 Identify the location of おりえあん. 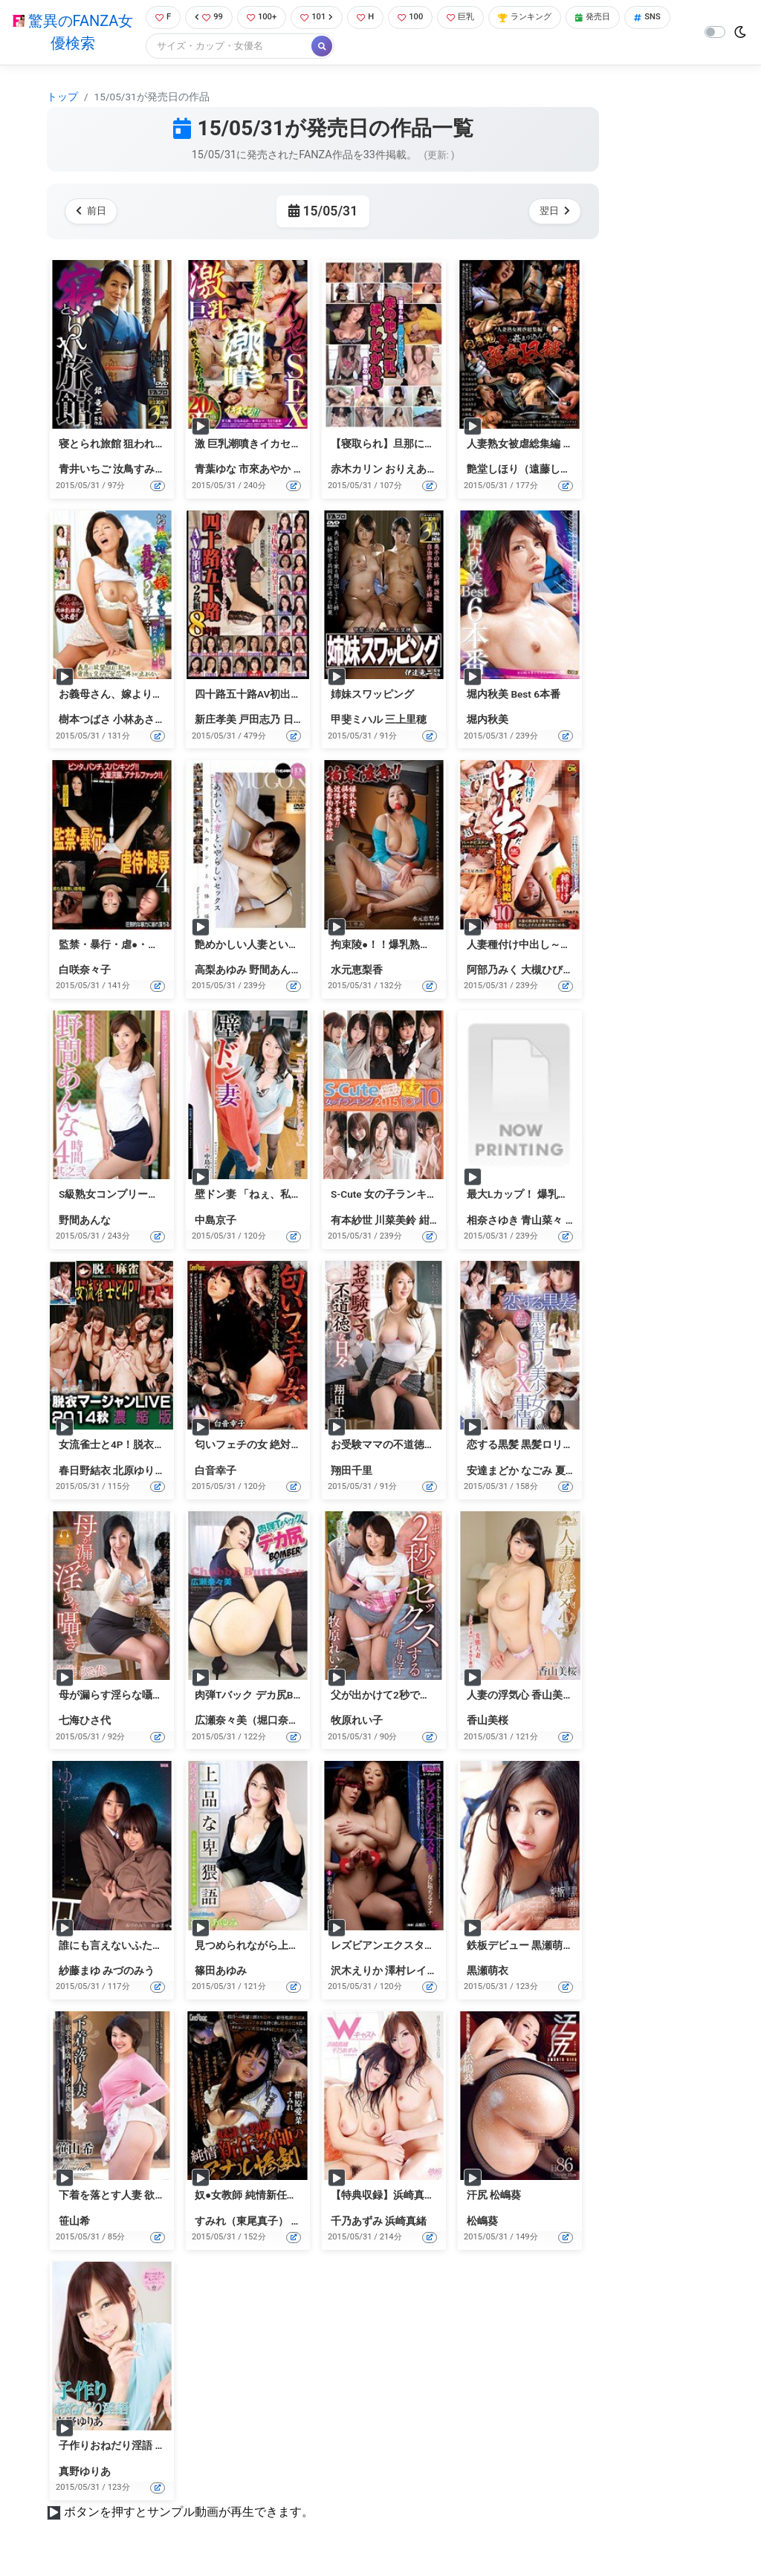
(411, 471).